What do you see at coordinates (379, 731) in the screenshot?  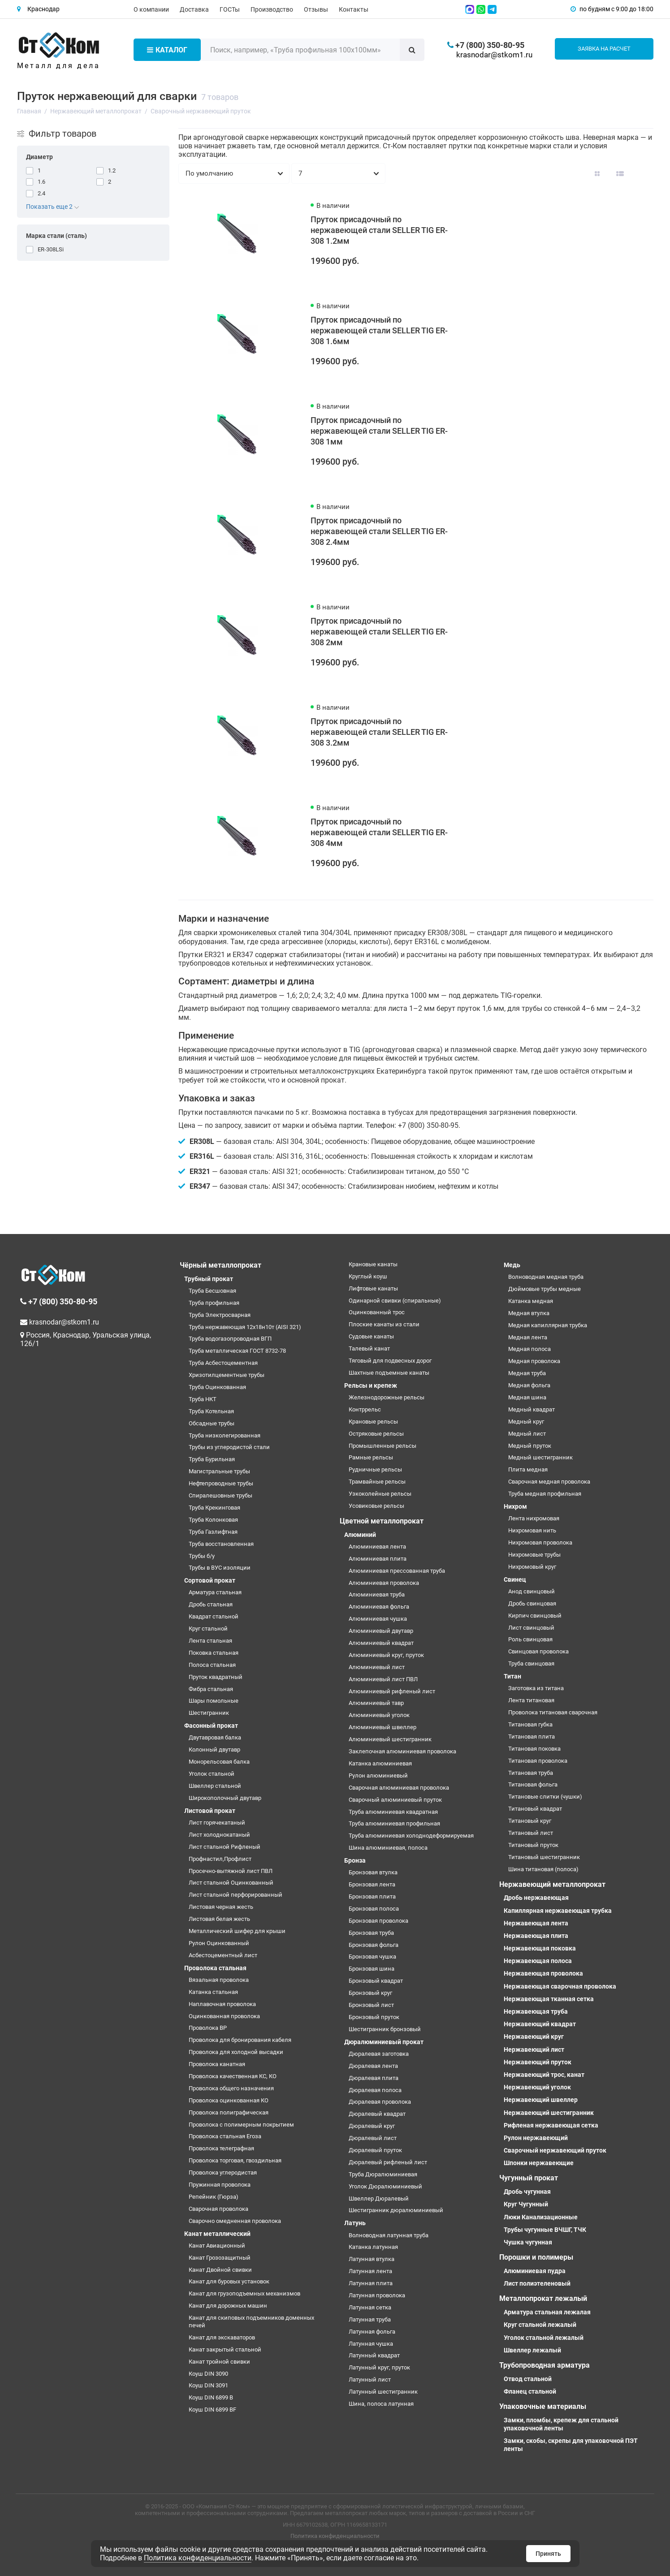 I see `Пруток присадочный по нержавеющей стали SELLER TIG ER-308 3.2мм` at bounding box center [379, 731].